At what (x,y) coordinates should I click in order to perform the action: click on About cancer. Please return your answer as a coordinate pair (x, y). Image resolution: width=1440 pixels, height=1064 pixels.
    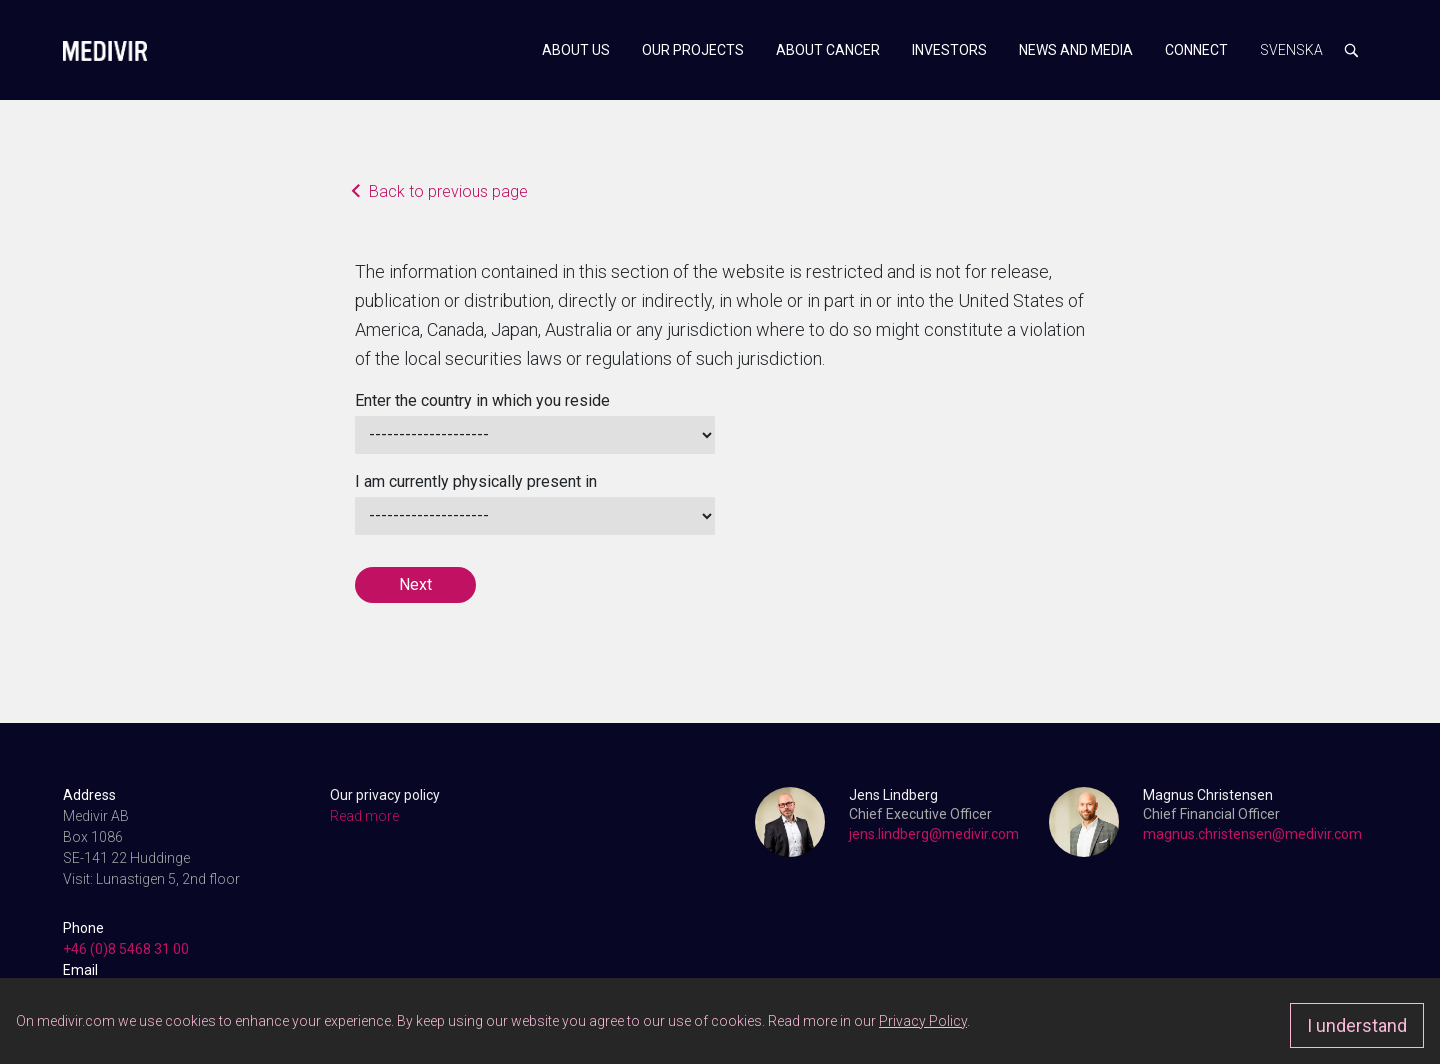
    Looking at the image, I should click on (828, 50).